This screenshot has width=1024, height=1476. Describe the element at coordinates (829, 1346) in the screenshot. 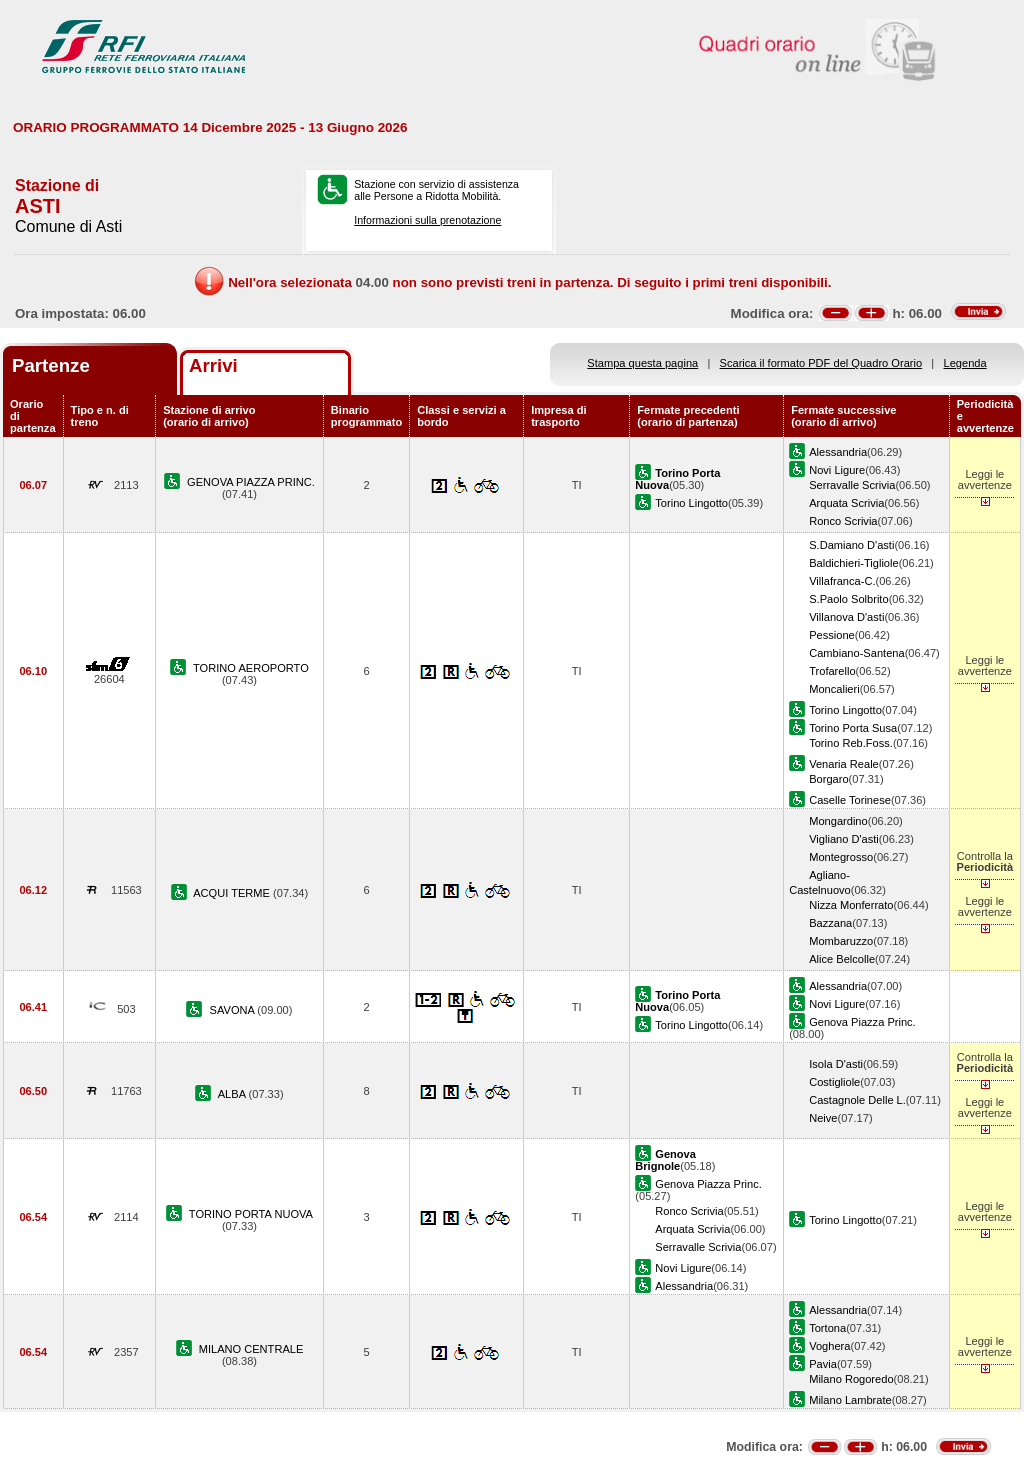

I see `Voghera` at that location.